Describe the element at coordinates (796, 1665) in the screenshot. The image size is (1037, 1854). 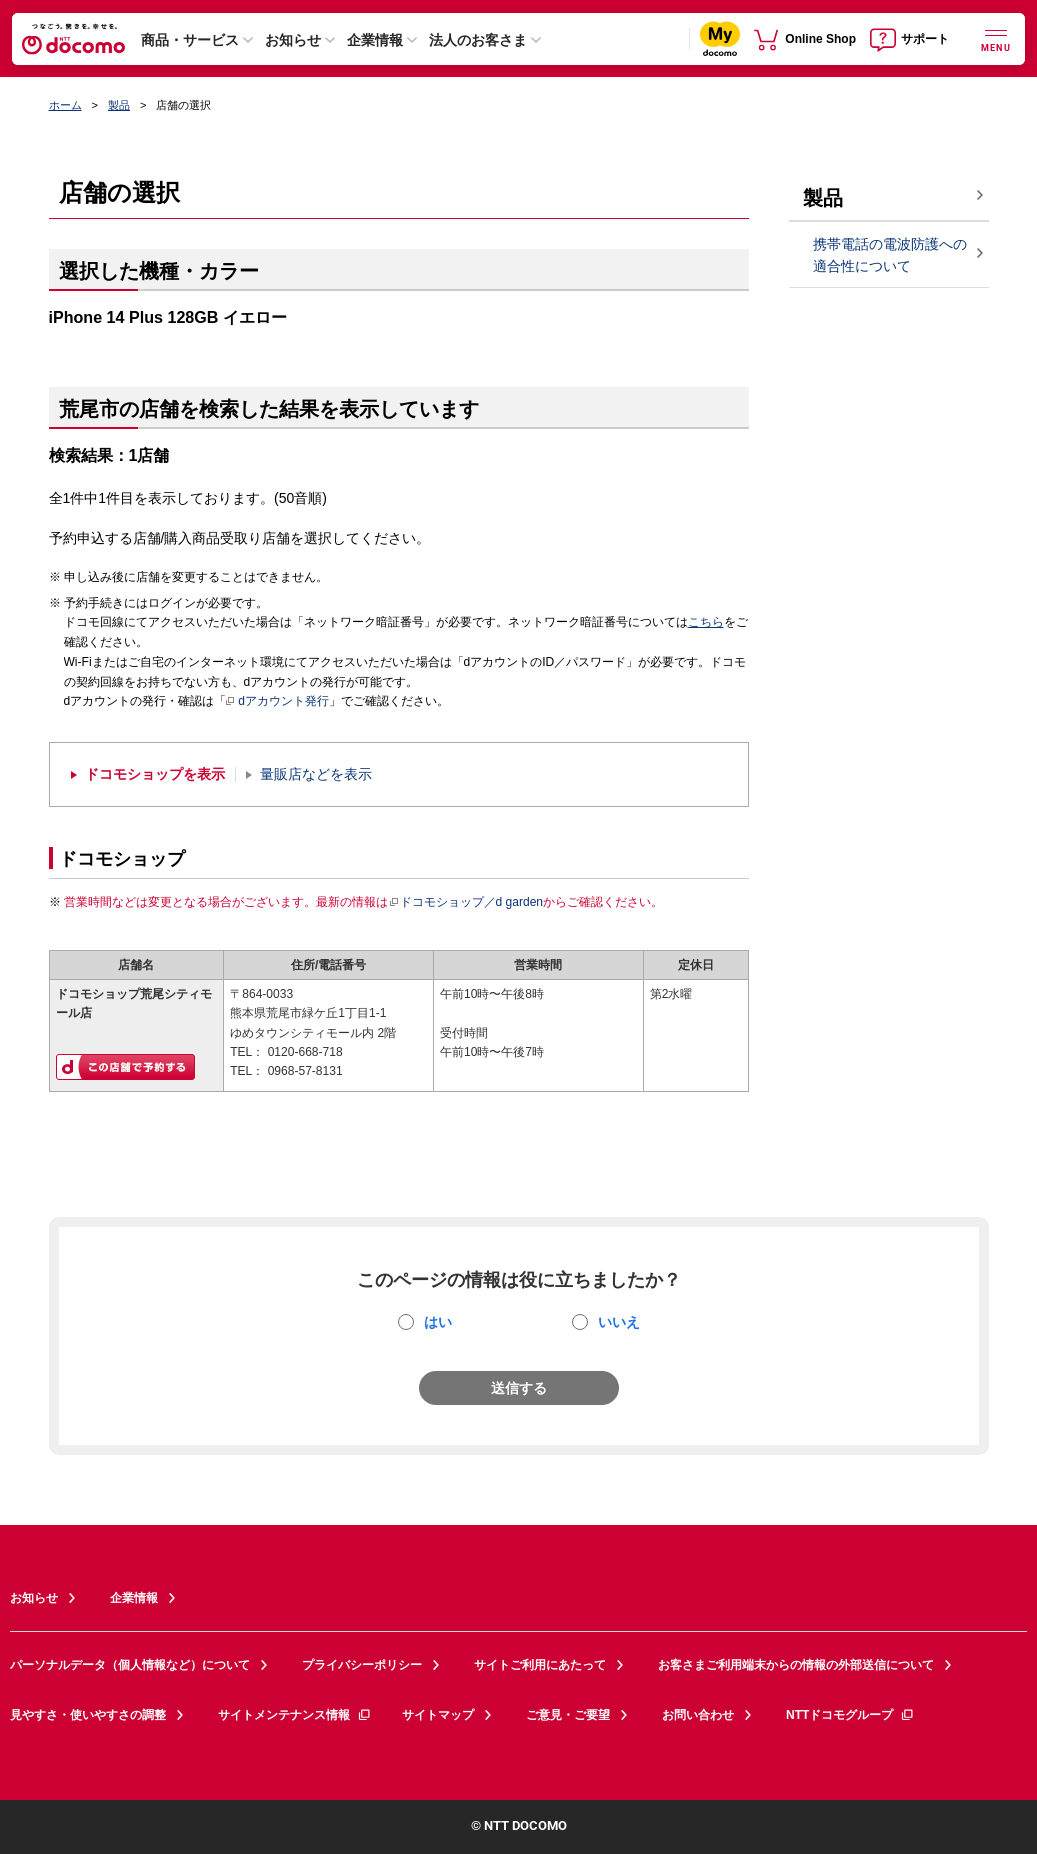
I see `お客さまご利用端末からの情報の外部送信について` at that location.